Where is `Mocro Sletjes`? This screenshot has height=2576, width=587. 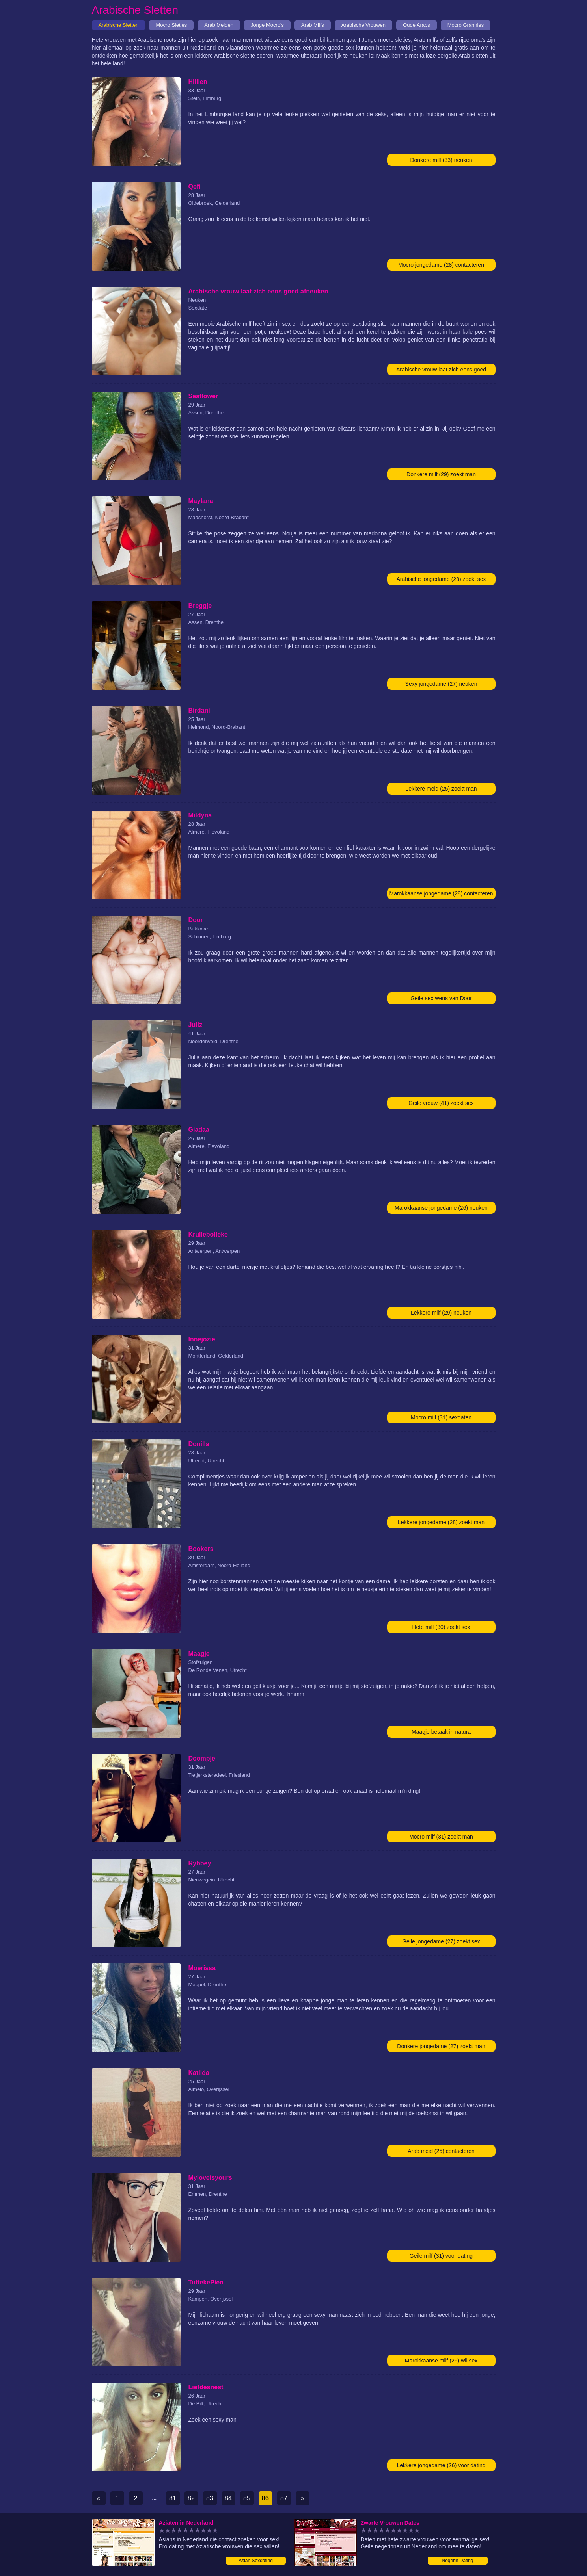
Mocro Sletjes is located at coordinates (171, 25).